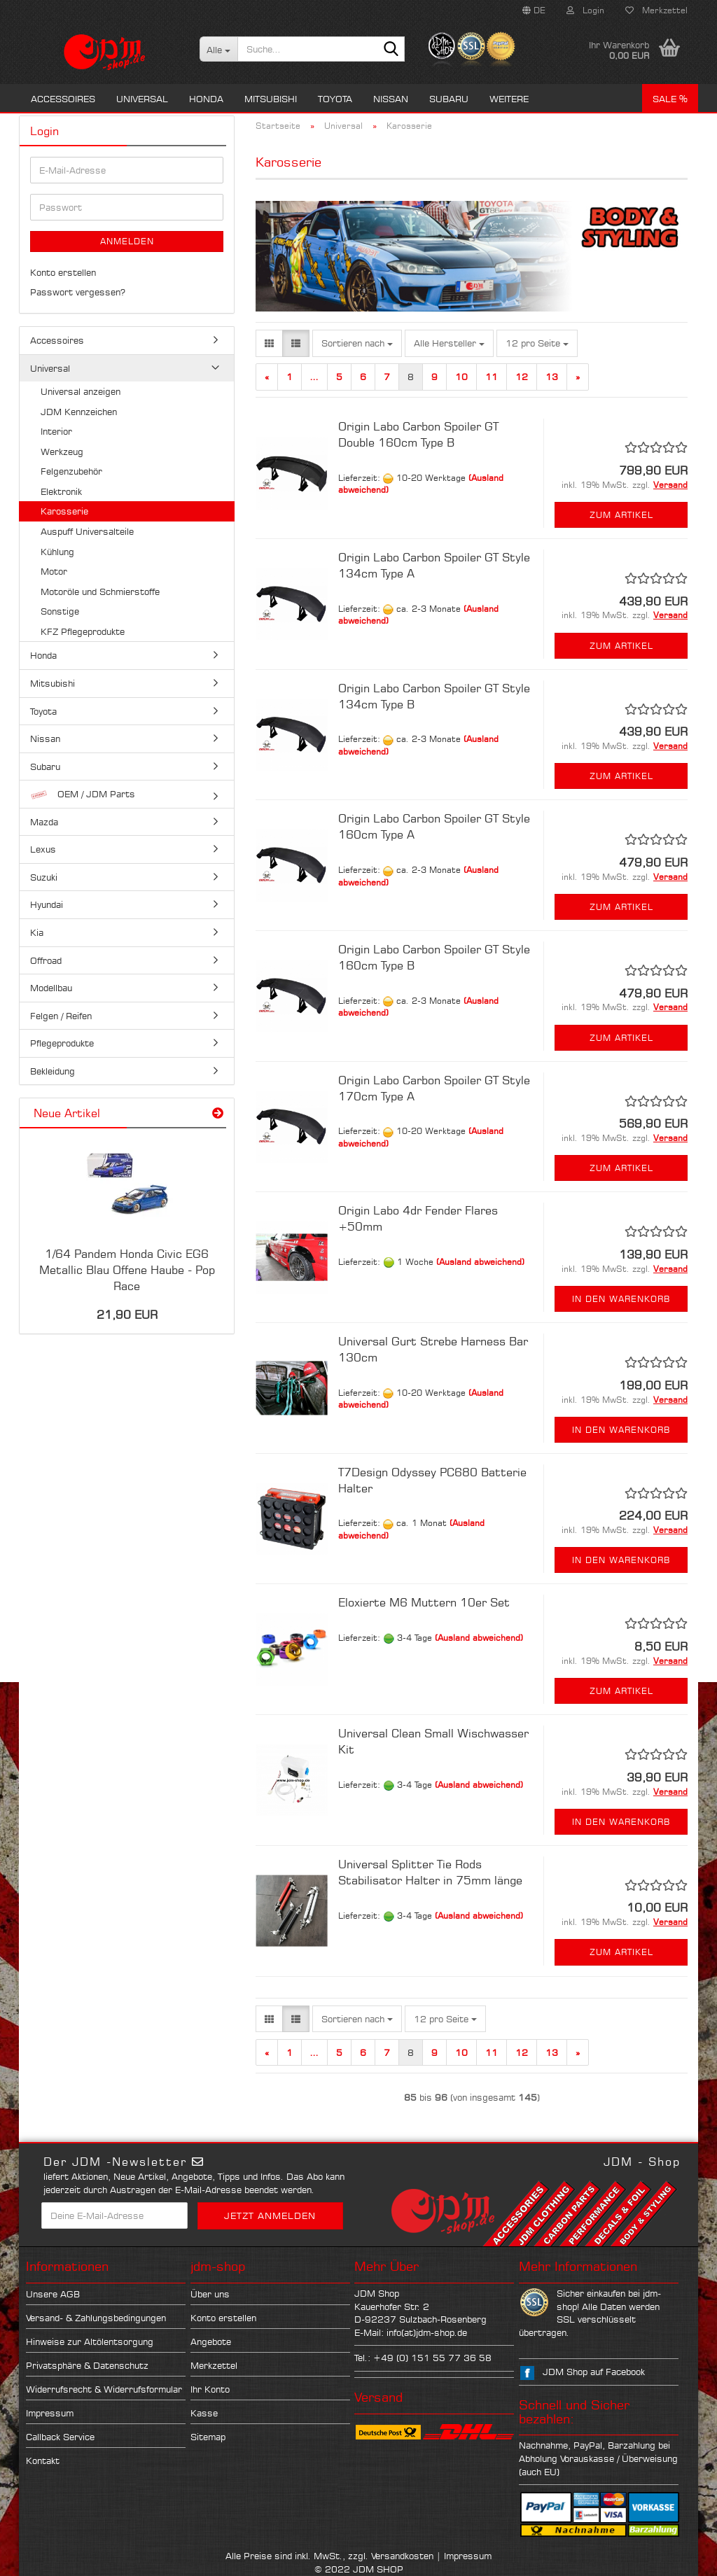 The width and height of the screenshot is (717, 2576). I want to click on 21,90 EUR, so click(127, 1315).